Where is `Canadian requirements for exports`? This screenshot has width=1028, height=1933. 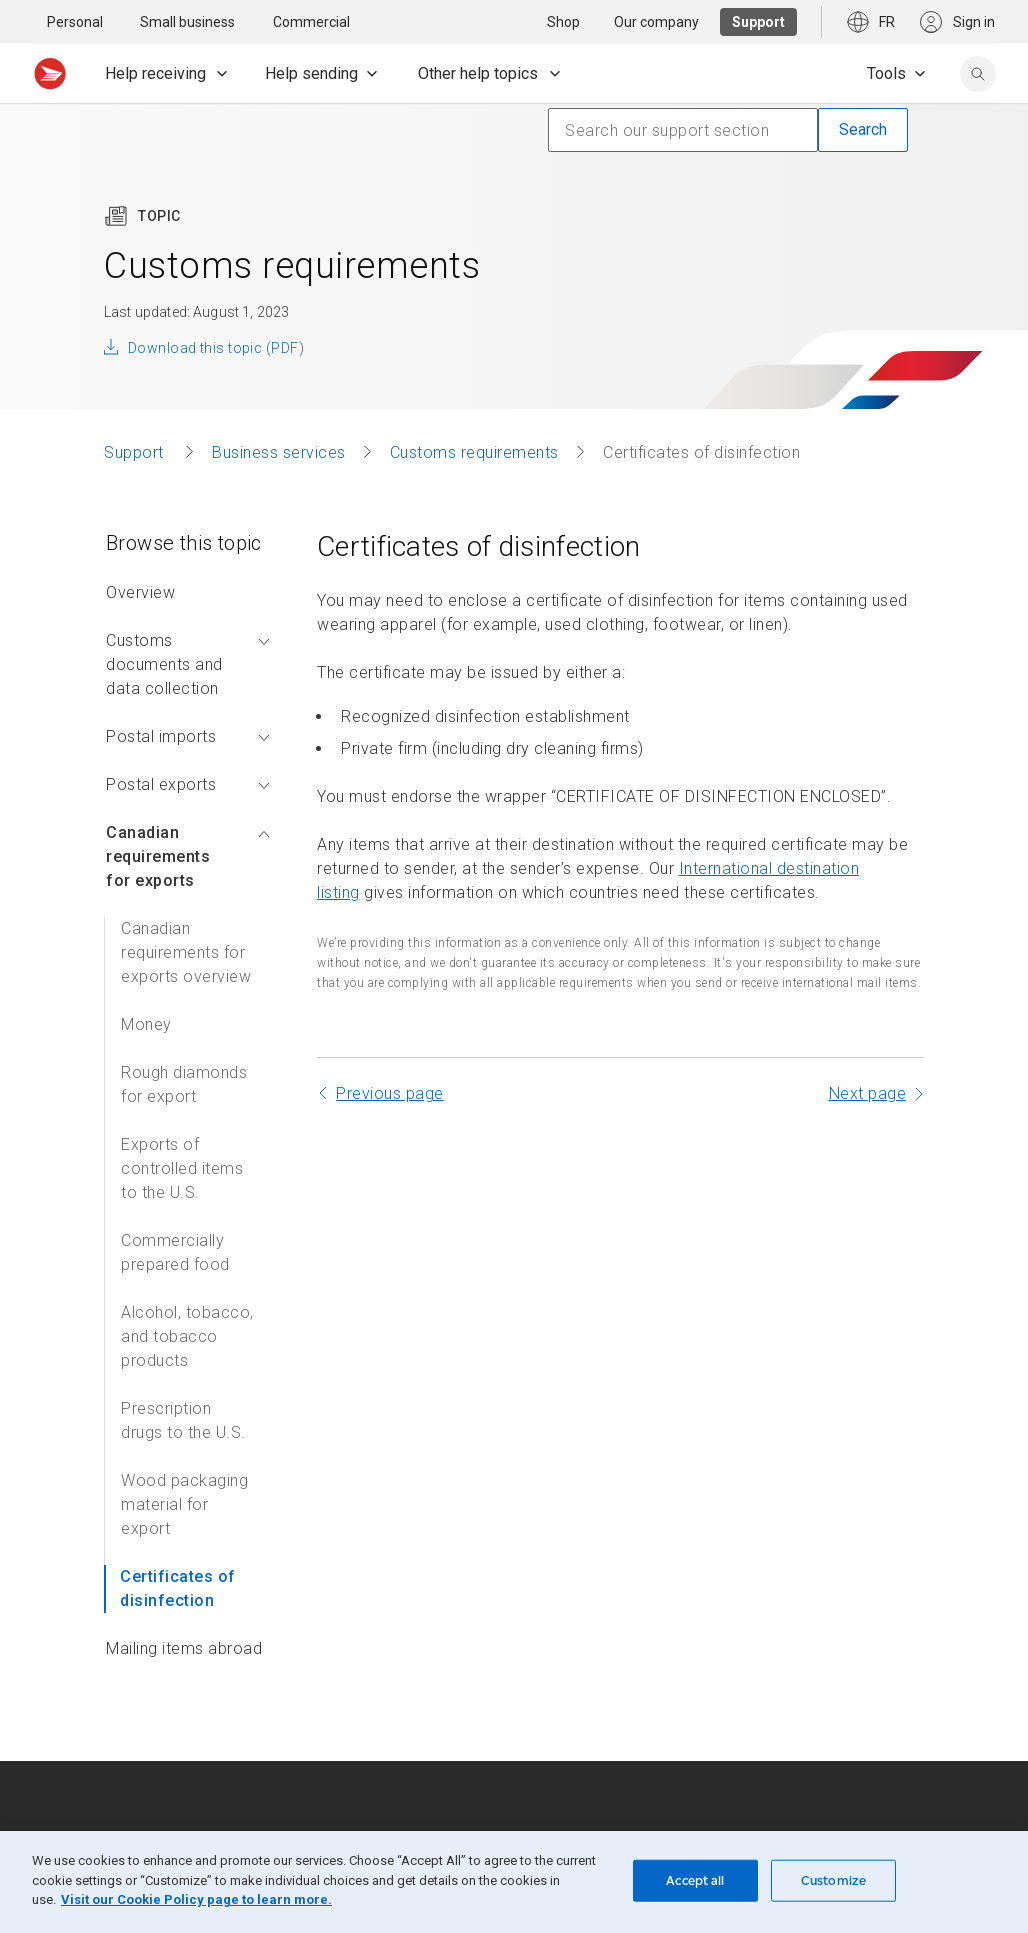
Canadian requirements for exports is located at coordinates (188, 856).